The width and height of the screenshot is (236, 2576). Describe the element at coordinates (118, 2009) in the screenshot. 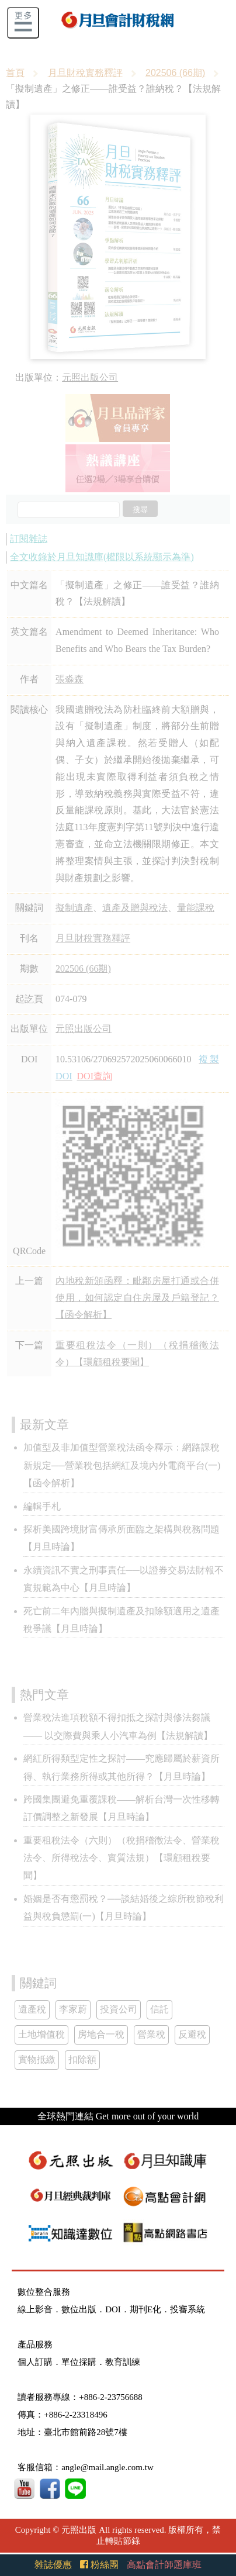

I see `投資公司` at that location.